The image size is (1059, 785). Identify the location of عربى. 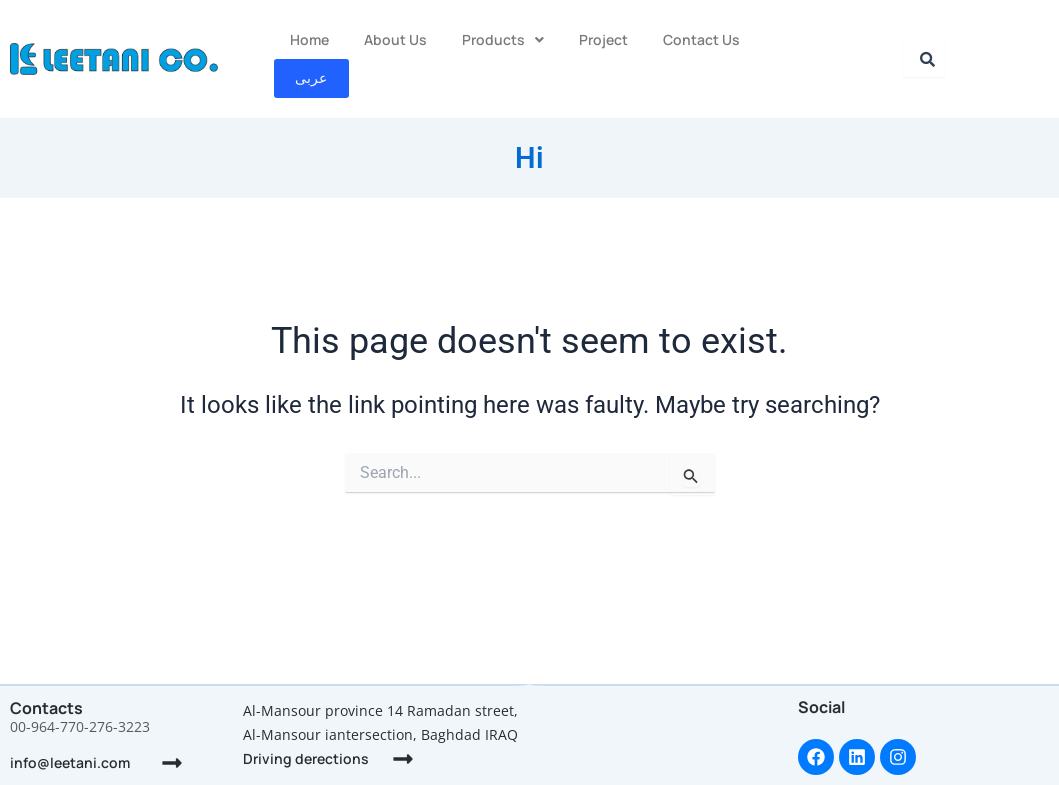
(795, 39).